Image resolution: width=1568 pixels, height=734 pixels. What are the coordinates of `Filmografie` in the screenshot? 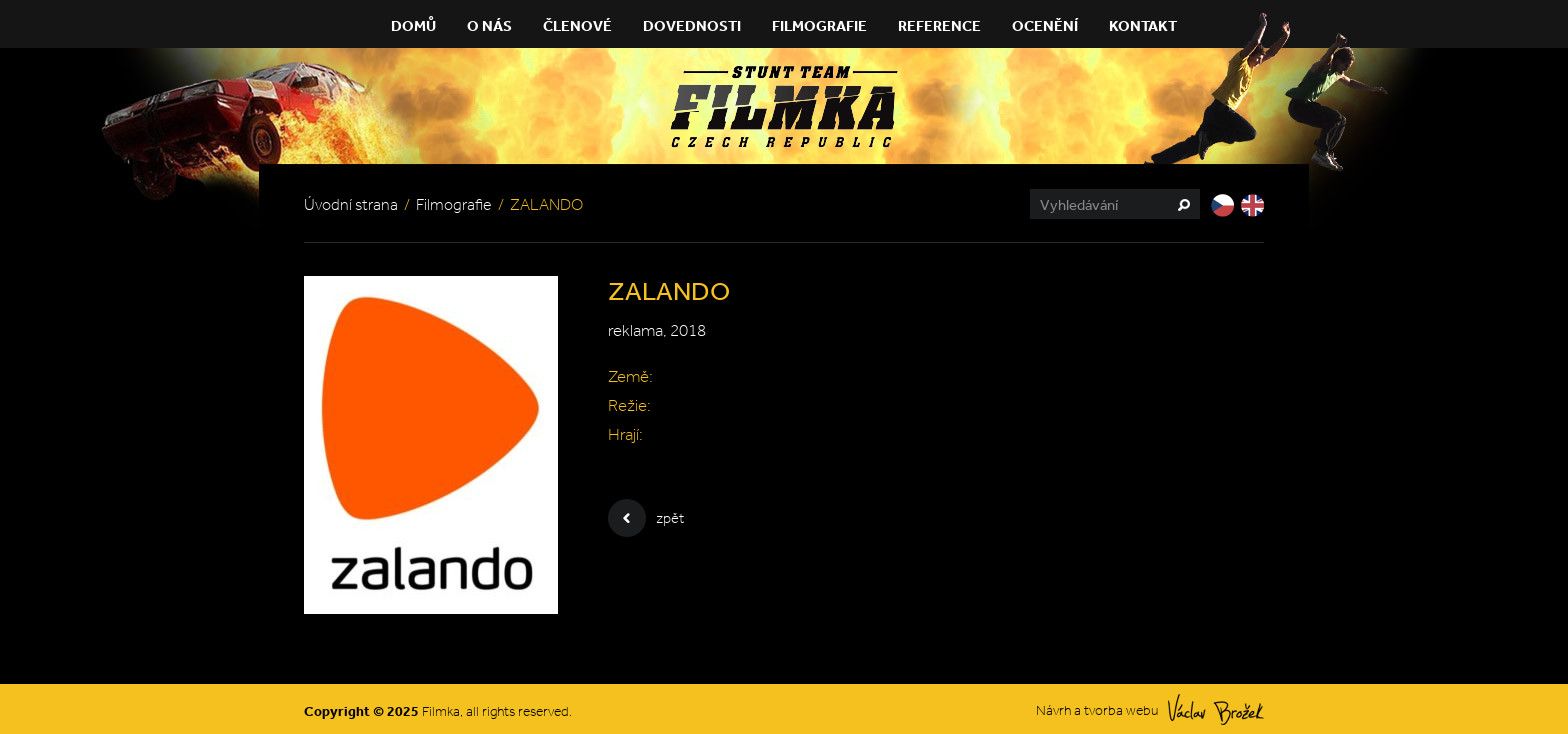 It's located at (819, 25).